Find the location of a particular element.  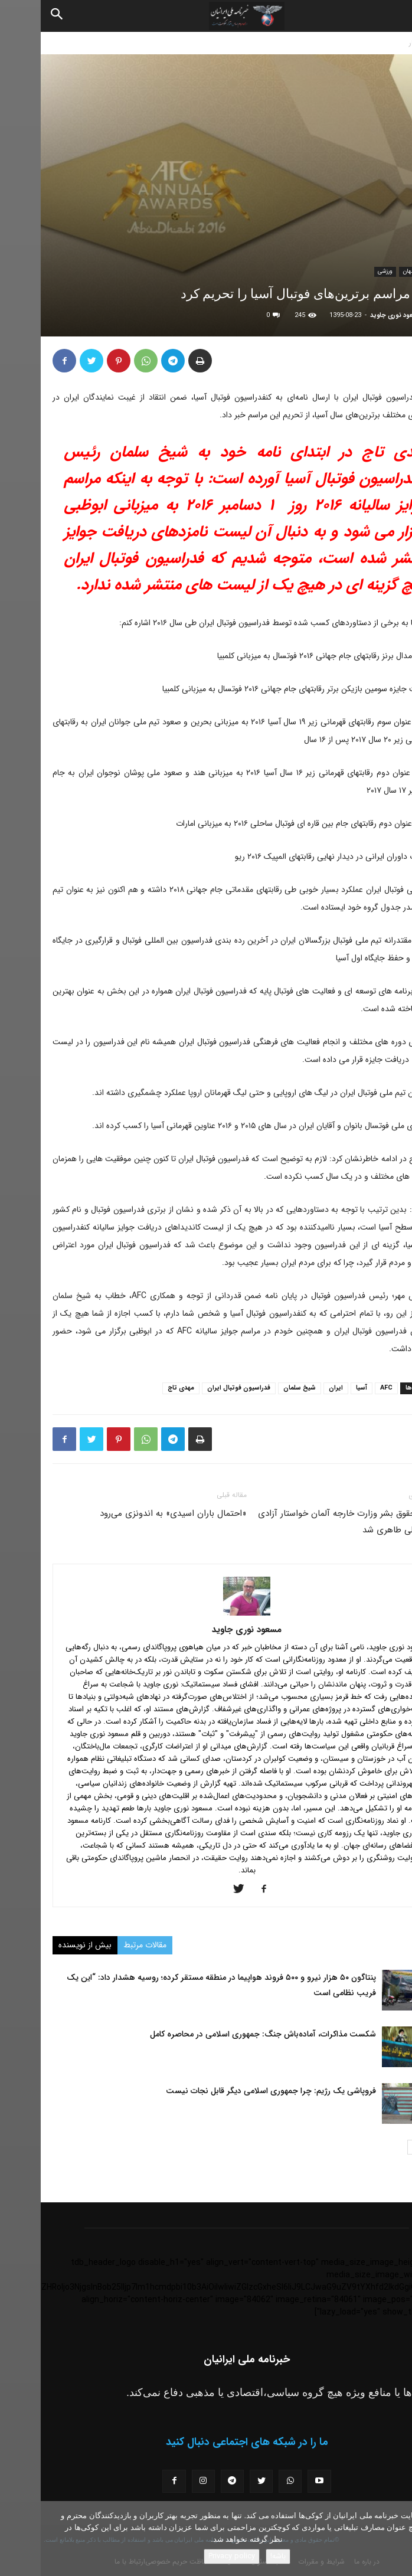

فدراسیون فوتبال ایران is located at coordinates (198, 1388).